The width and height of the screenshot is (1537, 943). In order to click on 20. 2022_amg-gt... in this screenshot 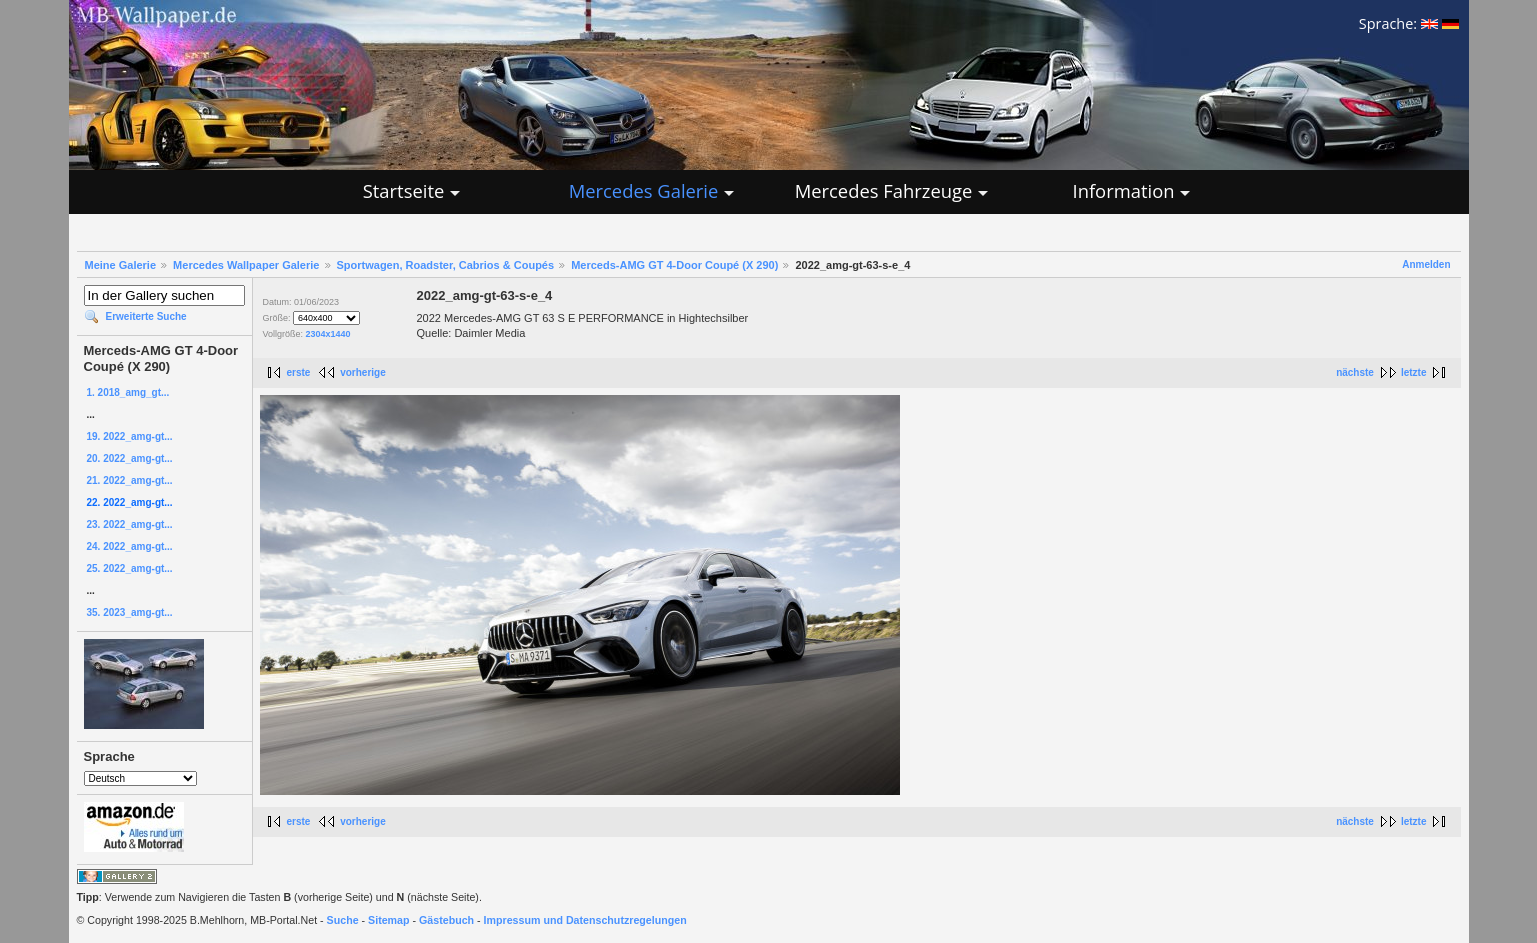, I will do `click(130, 458)`.